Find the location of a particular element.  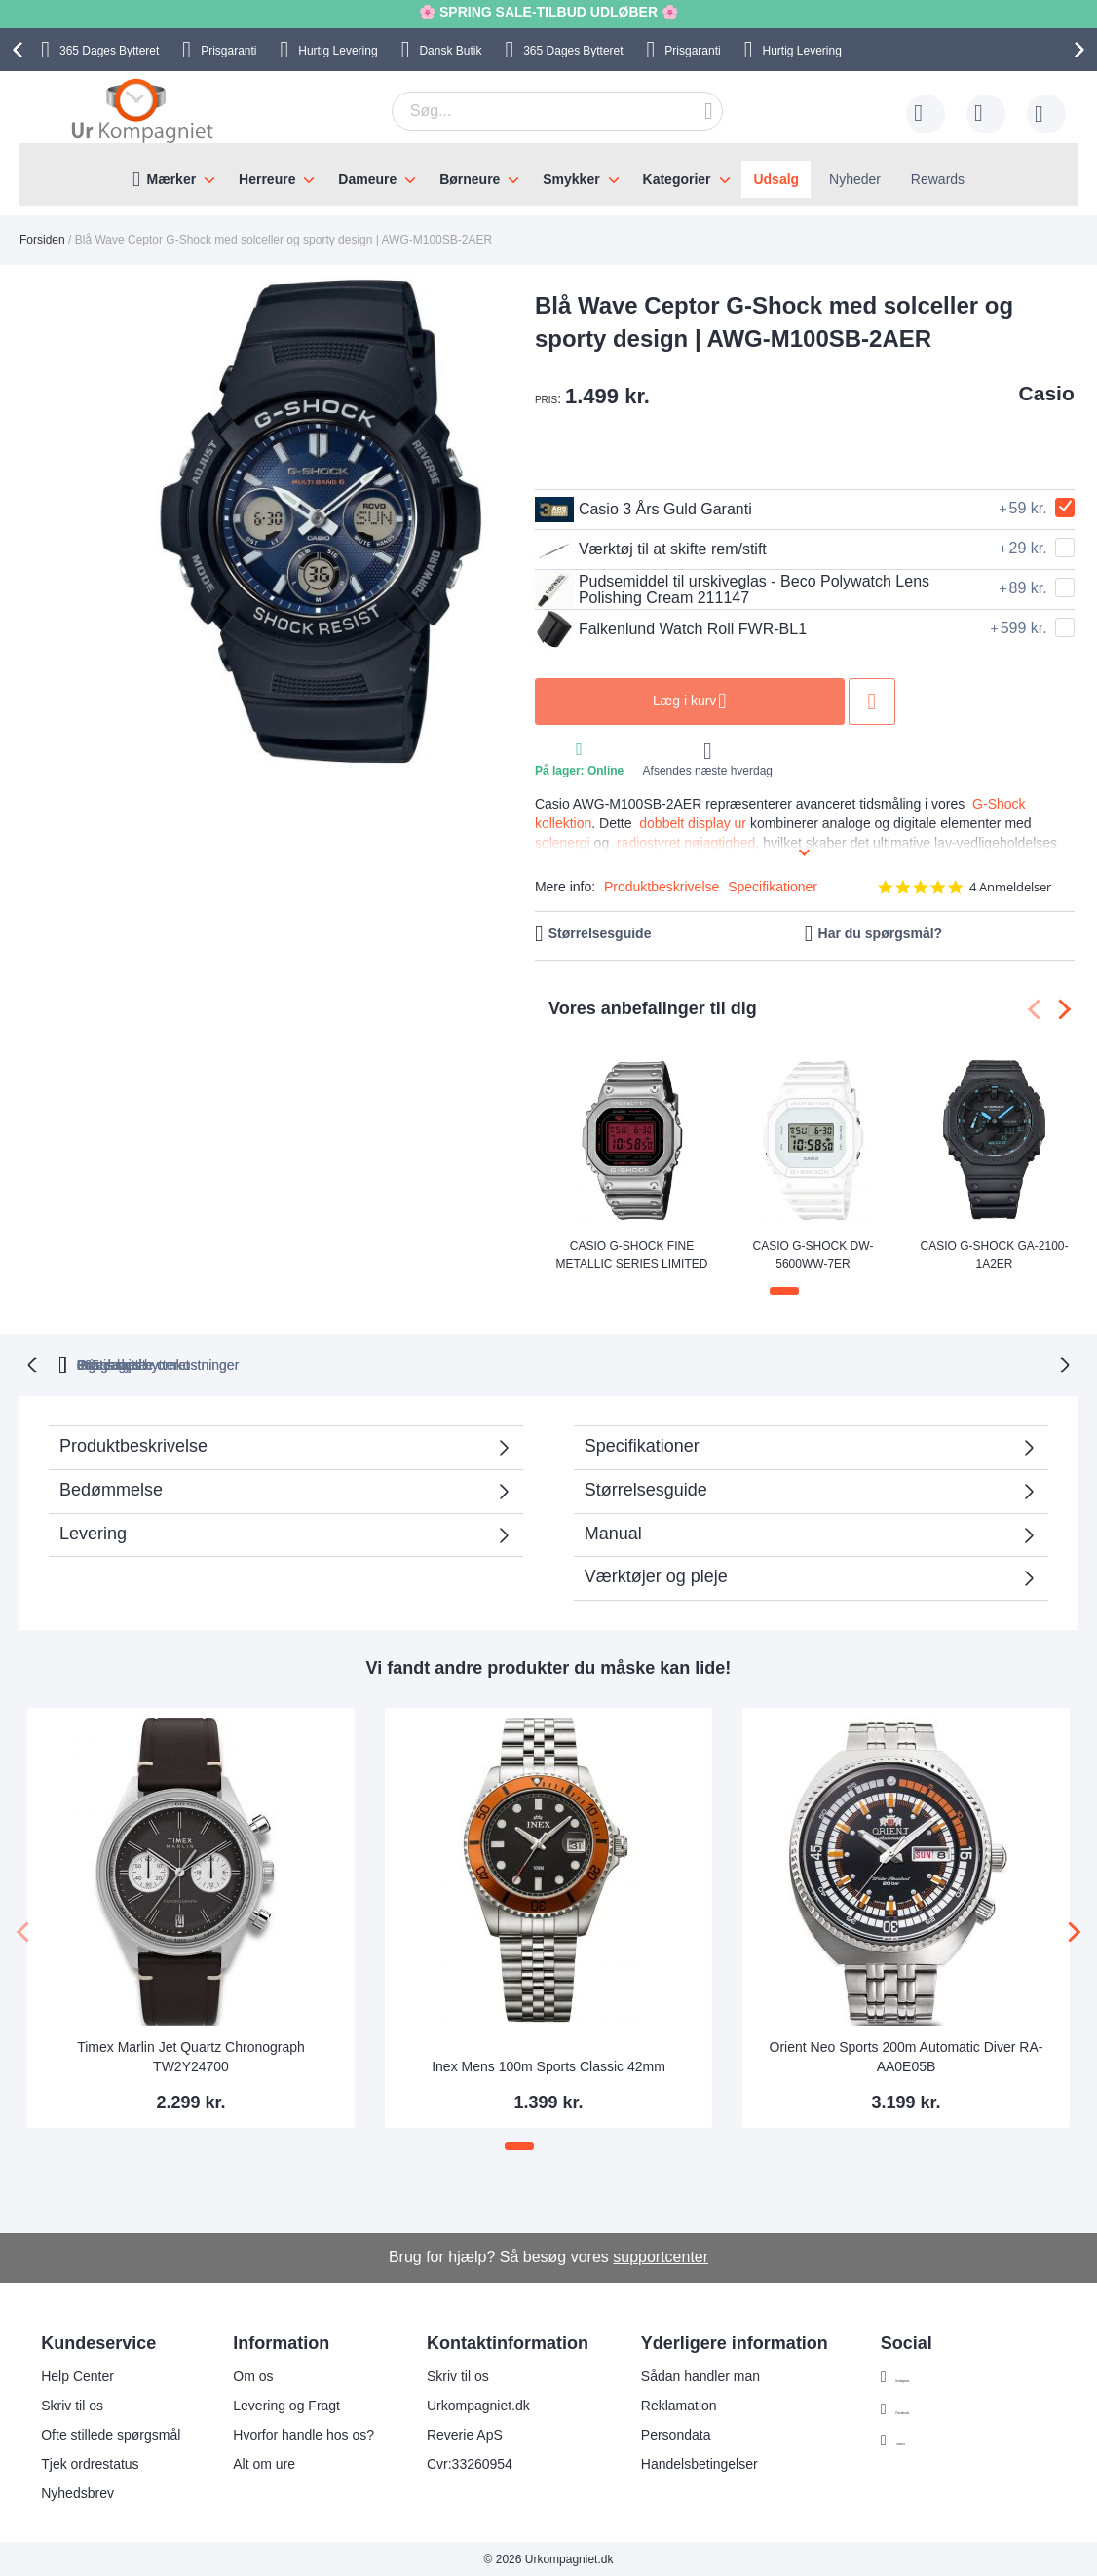

4 Anmeldelser [4 reviews] is located at coordinates (1010, 887).